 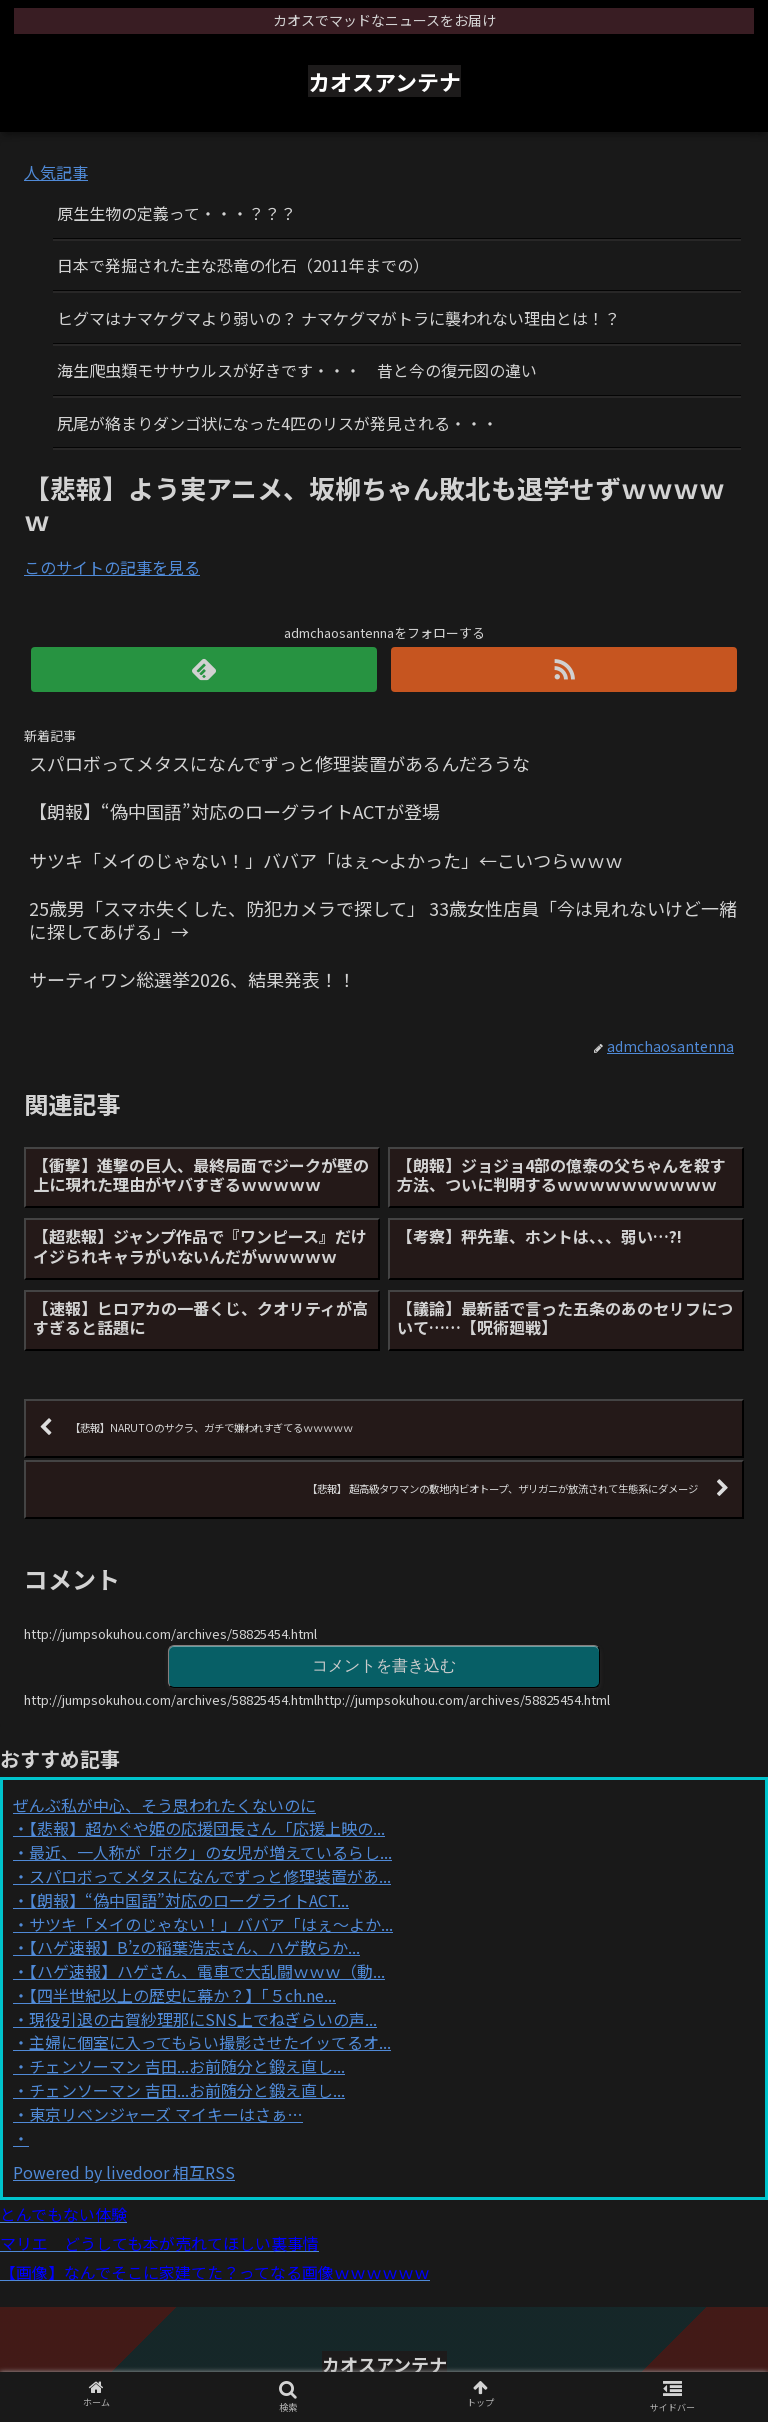 What do you see at coordinates (210, 1876) in the screenshot?
I see `スパロボってメタスになんでずっと修理装置があ...` at bounding box center [210, 1876].